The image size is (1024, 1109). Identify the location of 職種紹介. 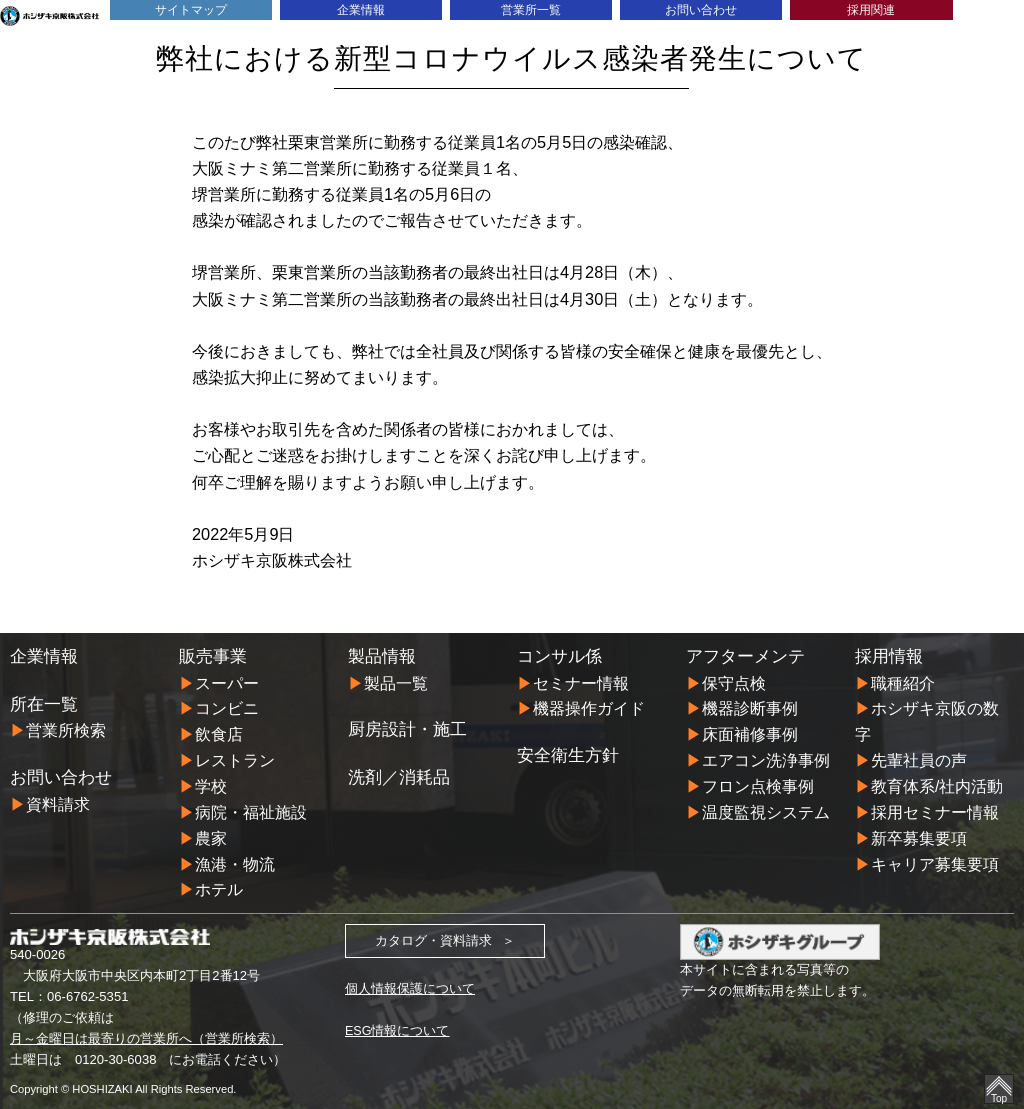
(903, 683).